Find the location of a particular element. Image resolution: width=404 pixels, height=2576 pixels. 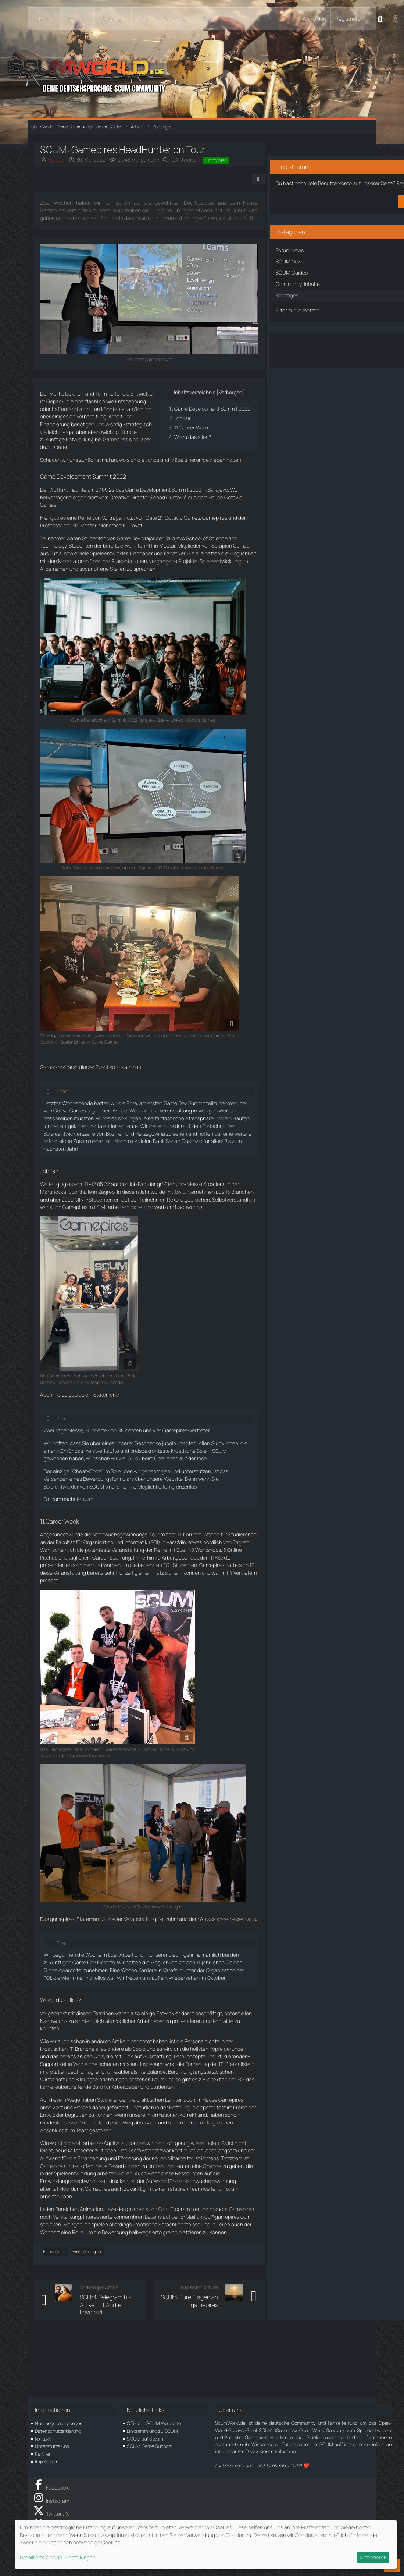

Offizielle SCUM Webseite is located at coordinates (154, 2423).